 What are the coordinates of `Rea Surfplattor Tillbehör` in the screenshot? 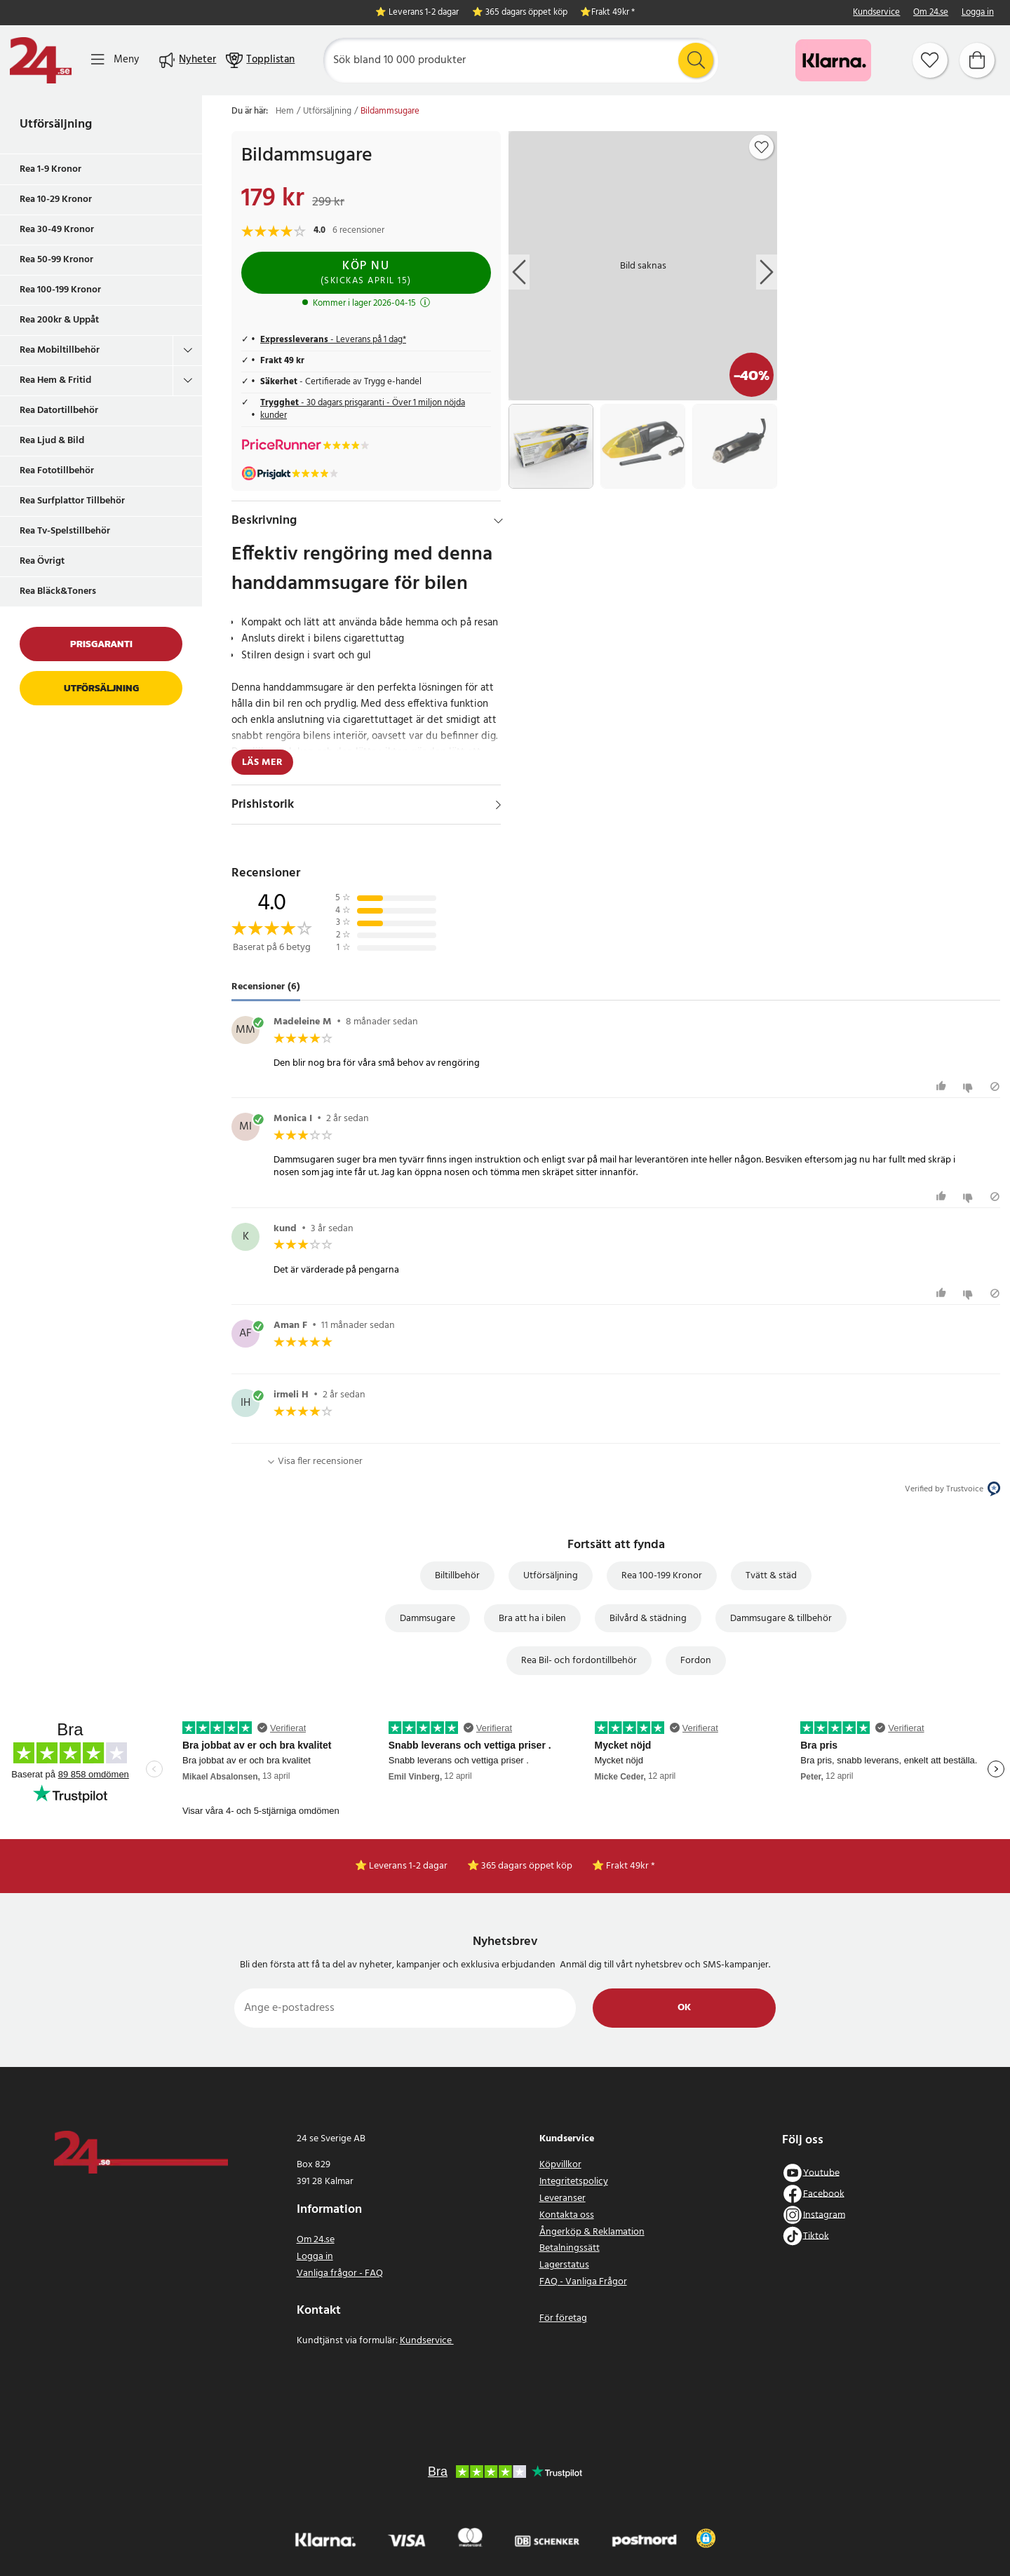 It's located at (72, 501).